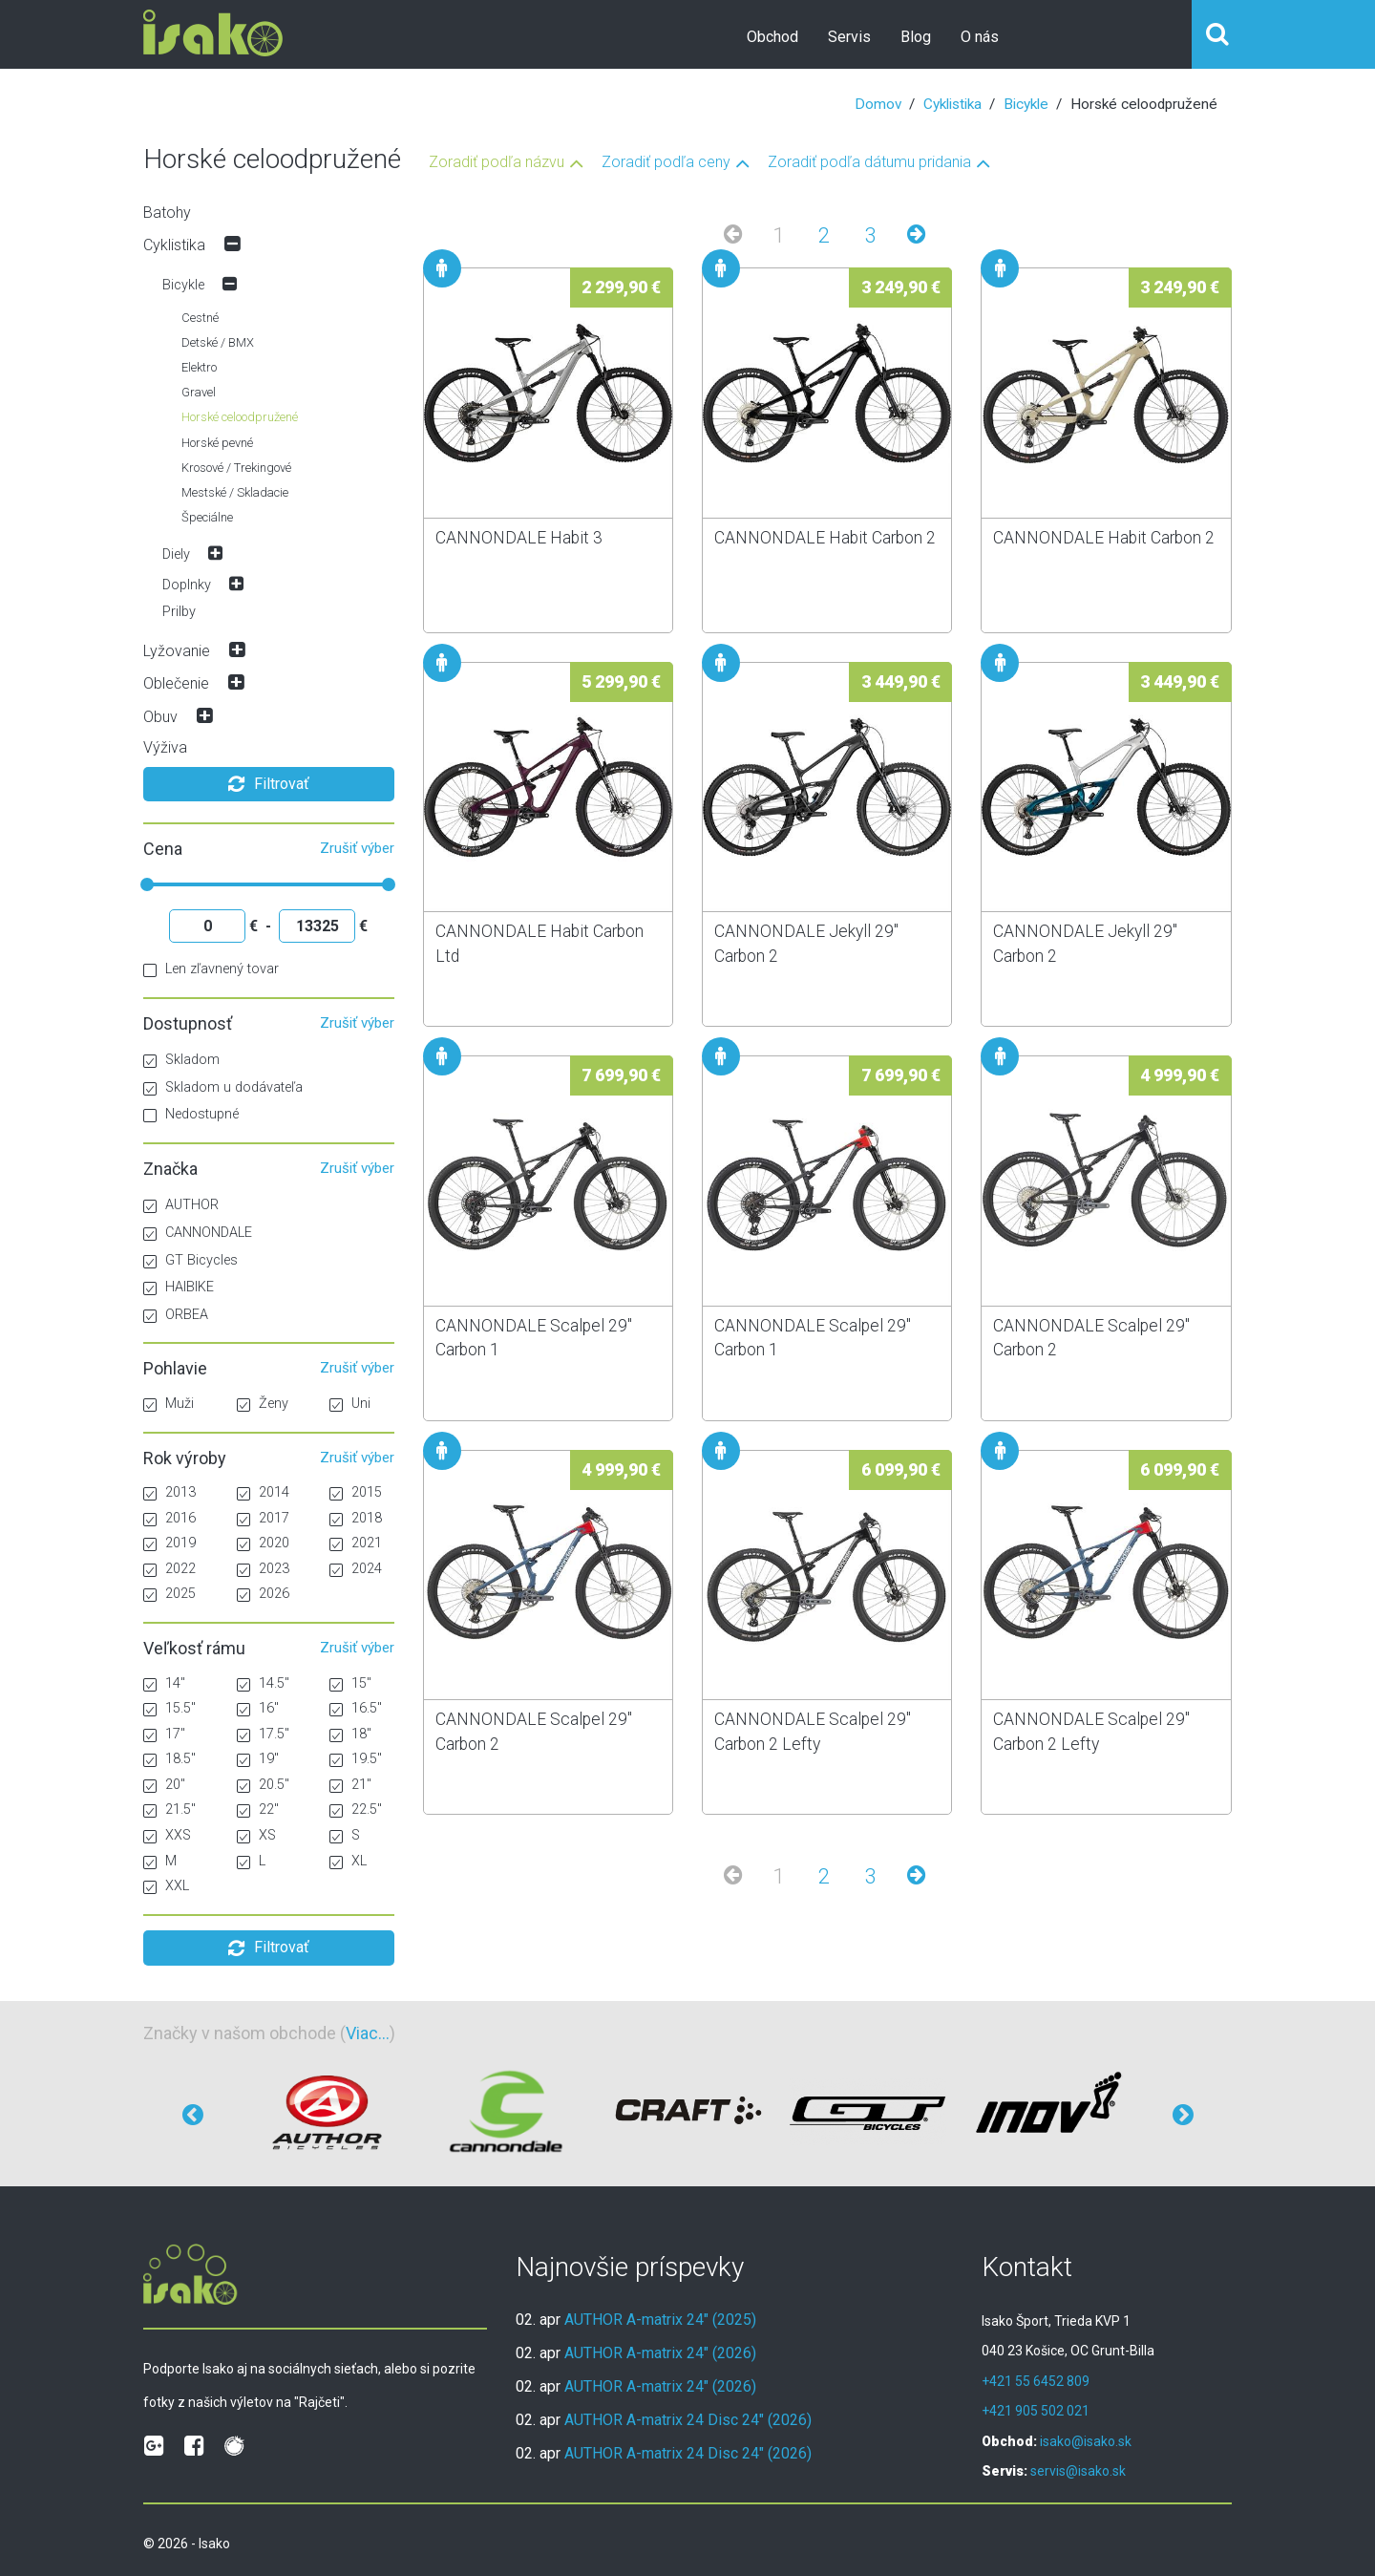  What do you see at coordinates (217, 443) in the screenshot?
I see `Horské pevné` at bounding box center [217, 443].